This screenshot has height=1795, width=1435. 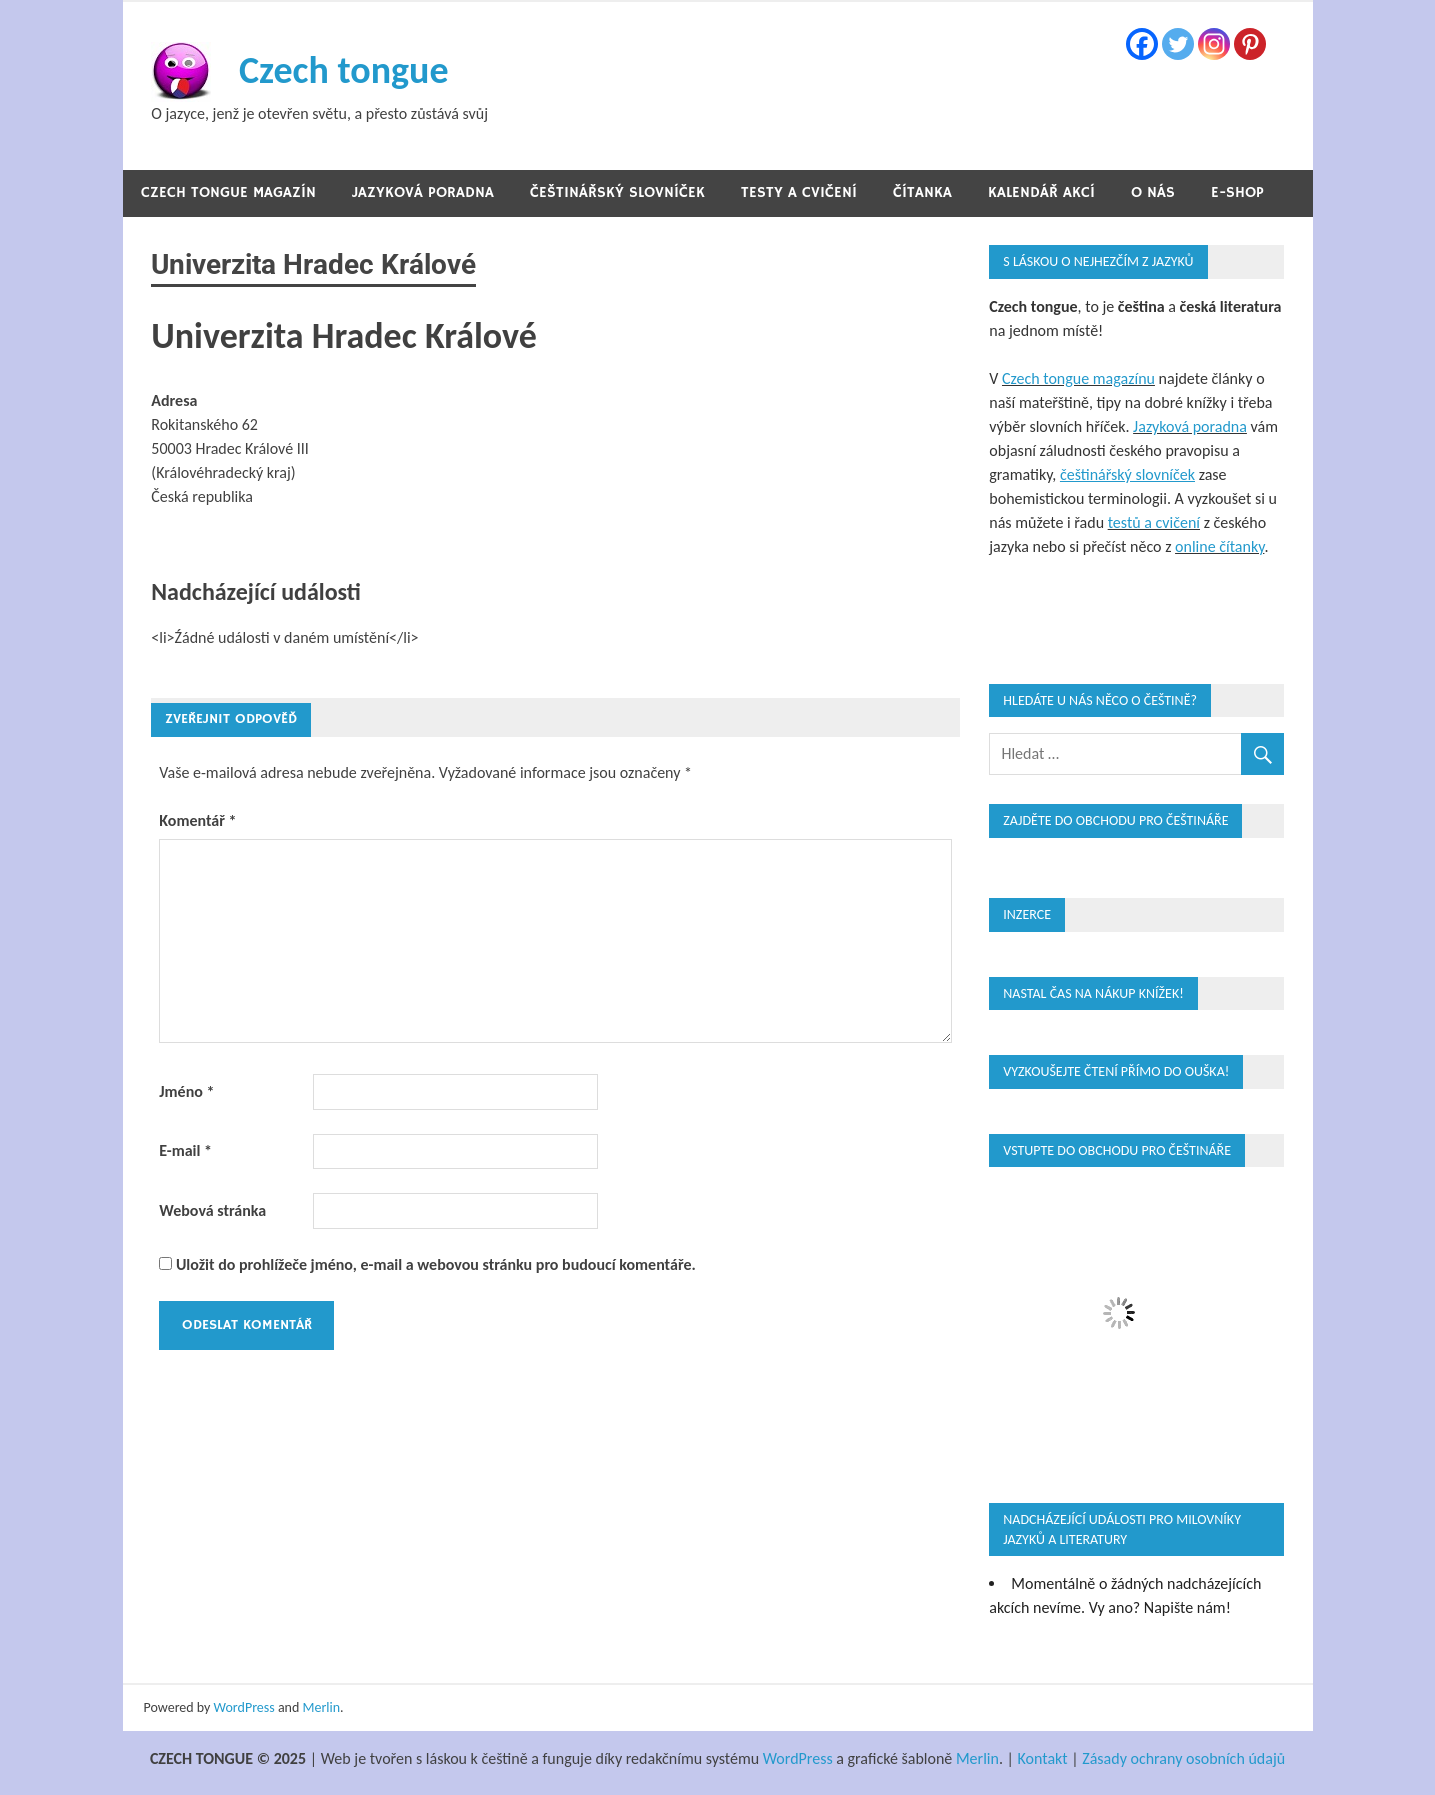 What do you see at coordinates (1183, 1758) in the screenshot?
I see `Zásady ochrany osobních údajů` at bounding box center [1183, 1758].